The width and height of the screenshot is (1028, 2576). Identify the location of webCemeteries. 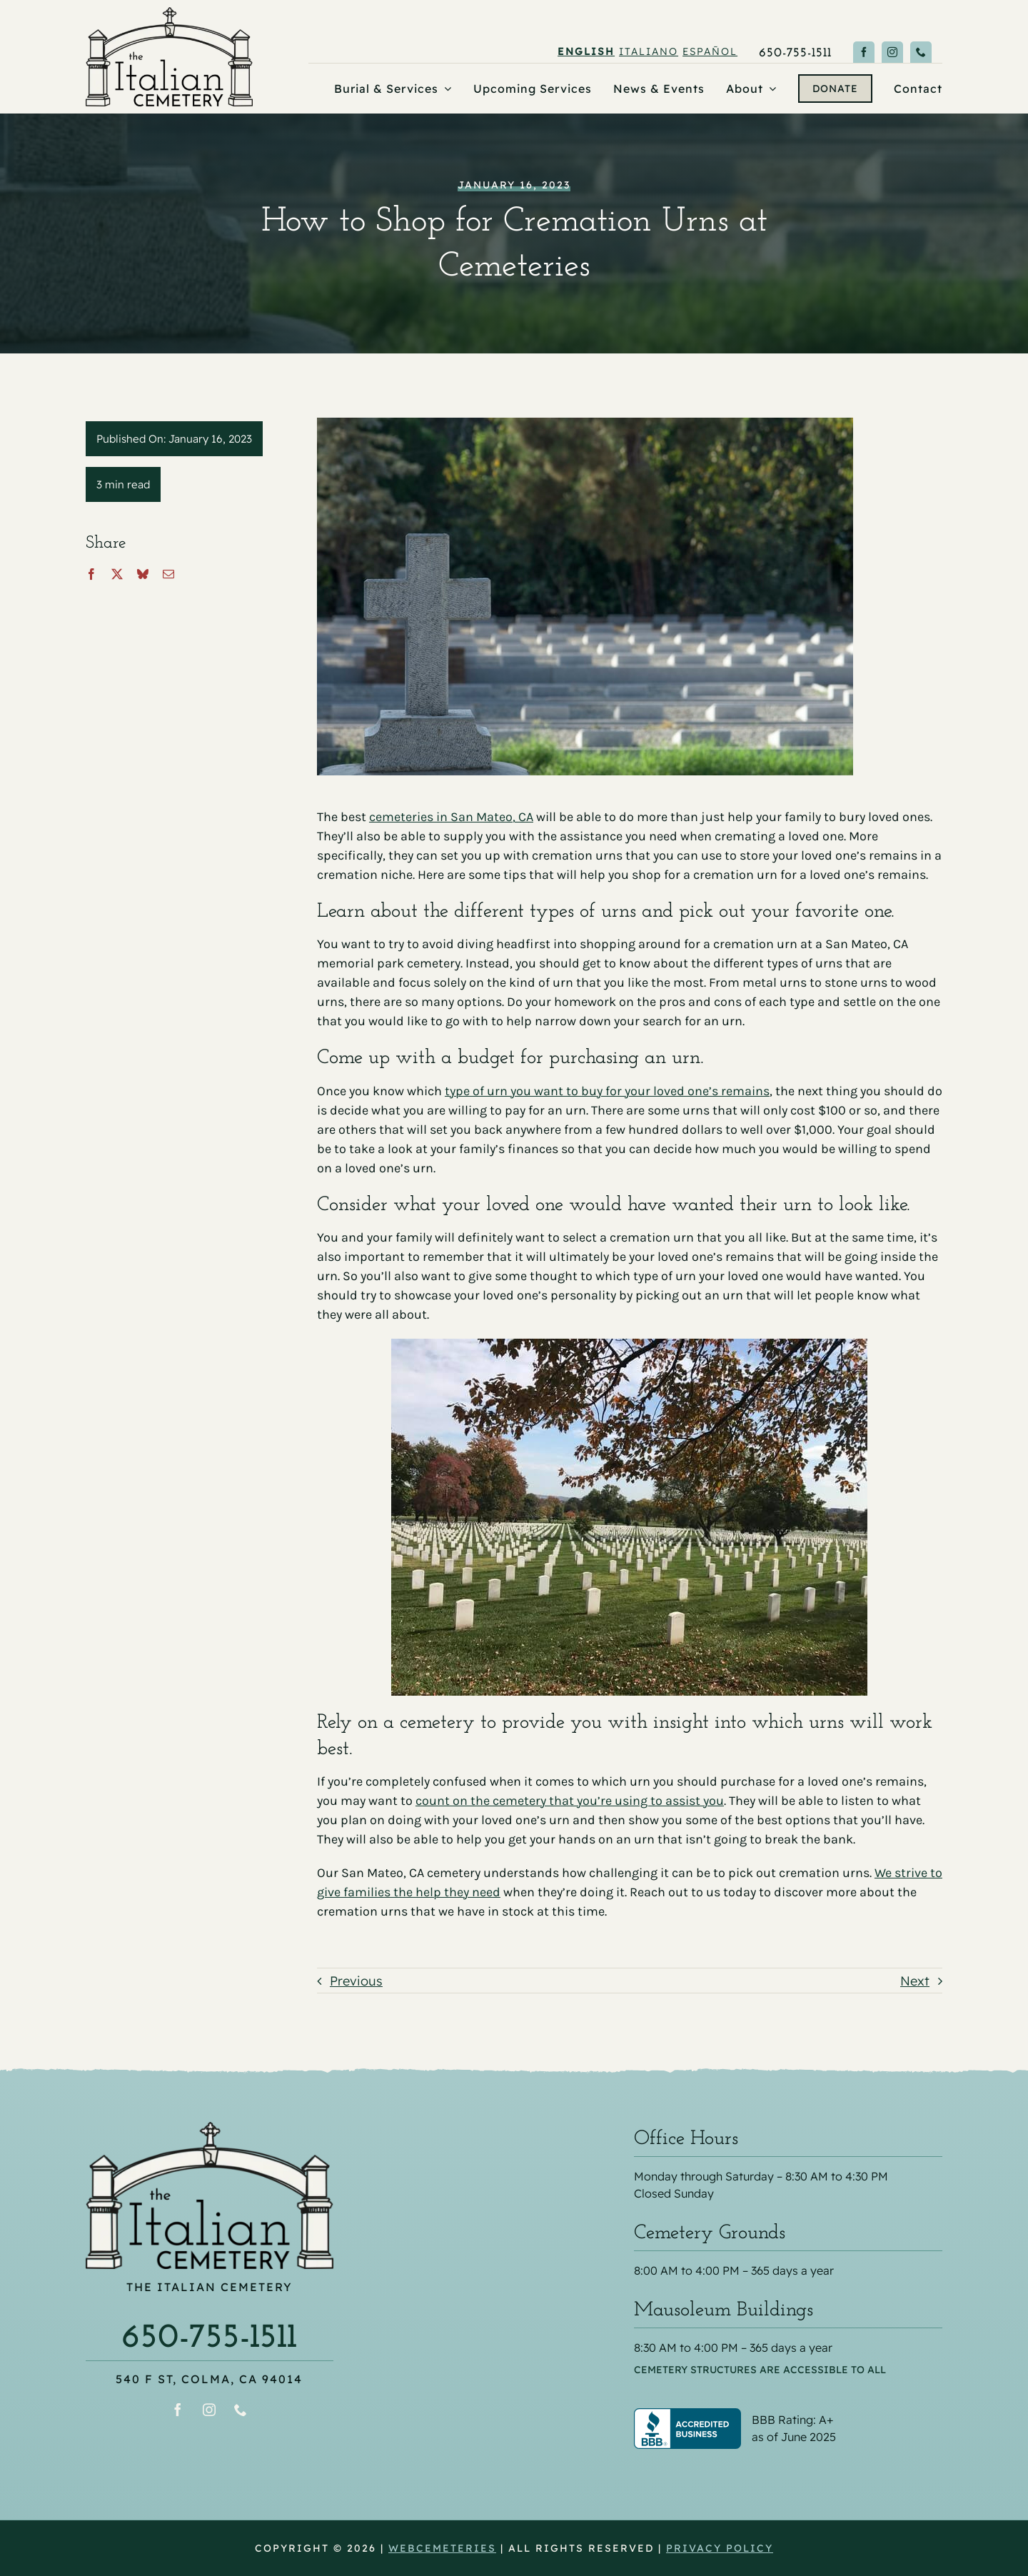
(442, 2548).